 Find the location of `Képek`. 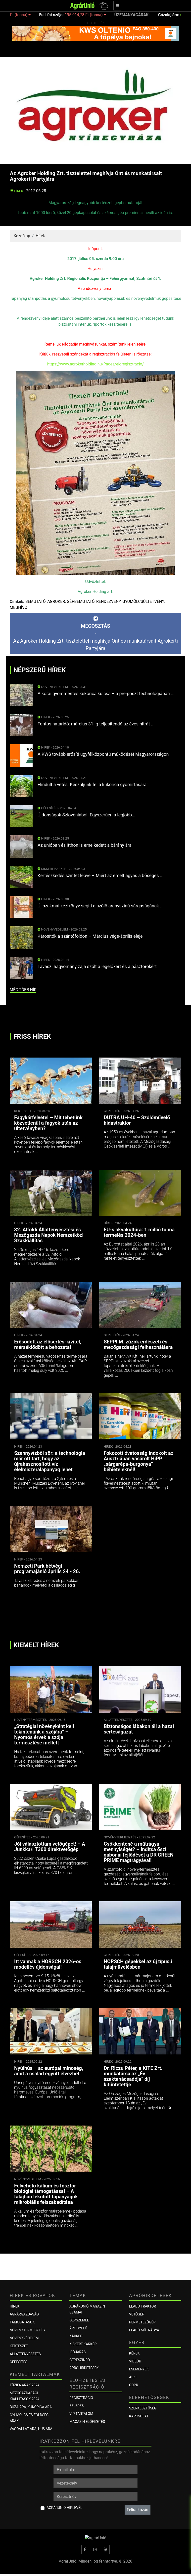

Képek is located at coordinates (134, 2353).